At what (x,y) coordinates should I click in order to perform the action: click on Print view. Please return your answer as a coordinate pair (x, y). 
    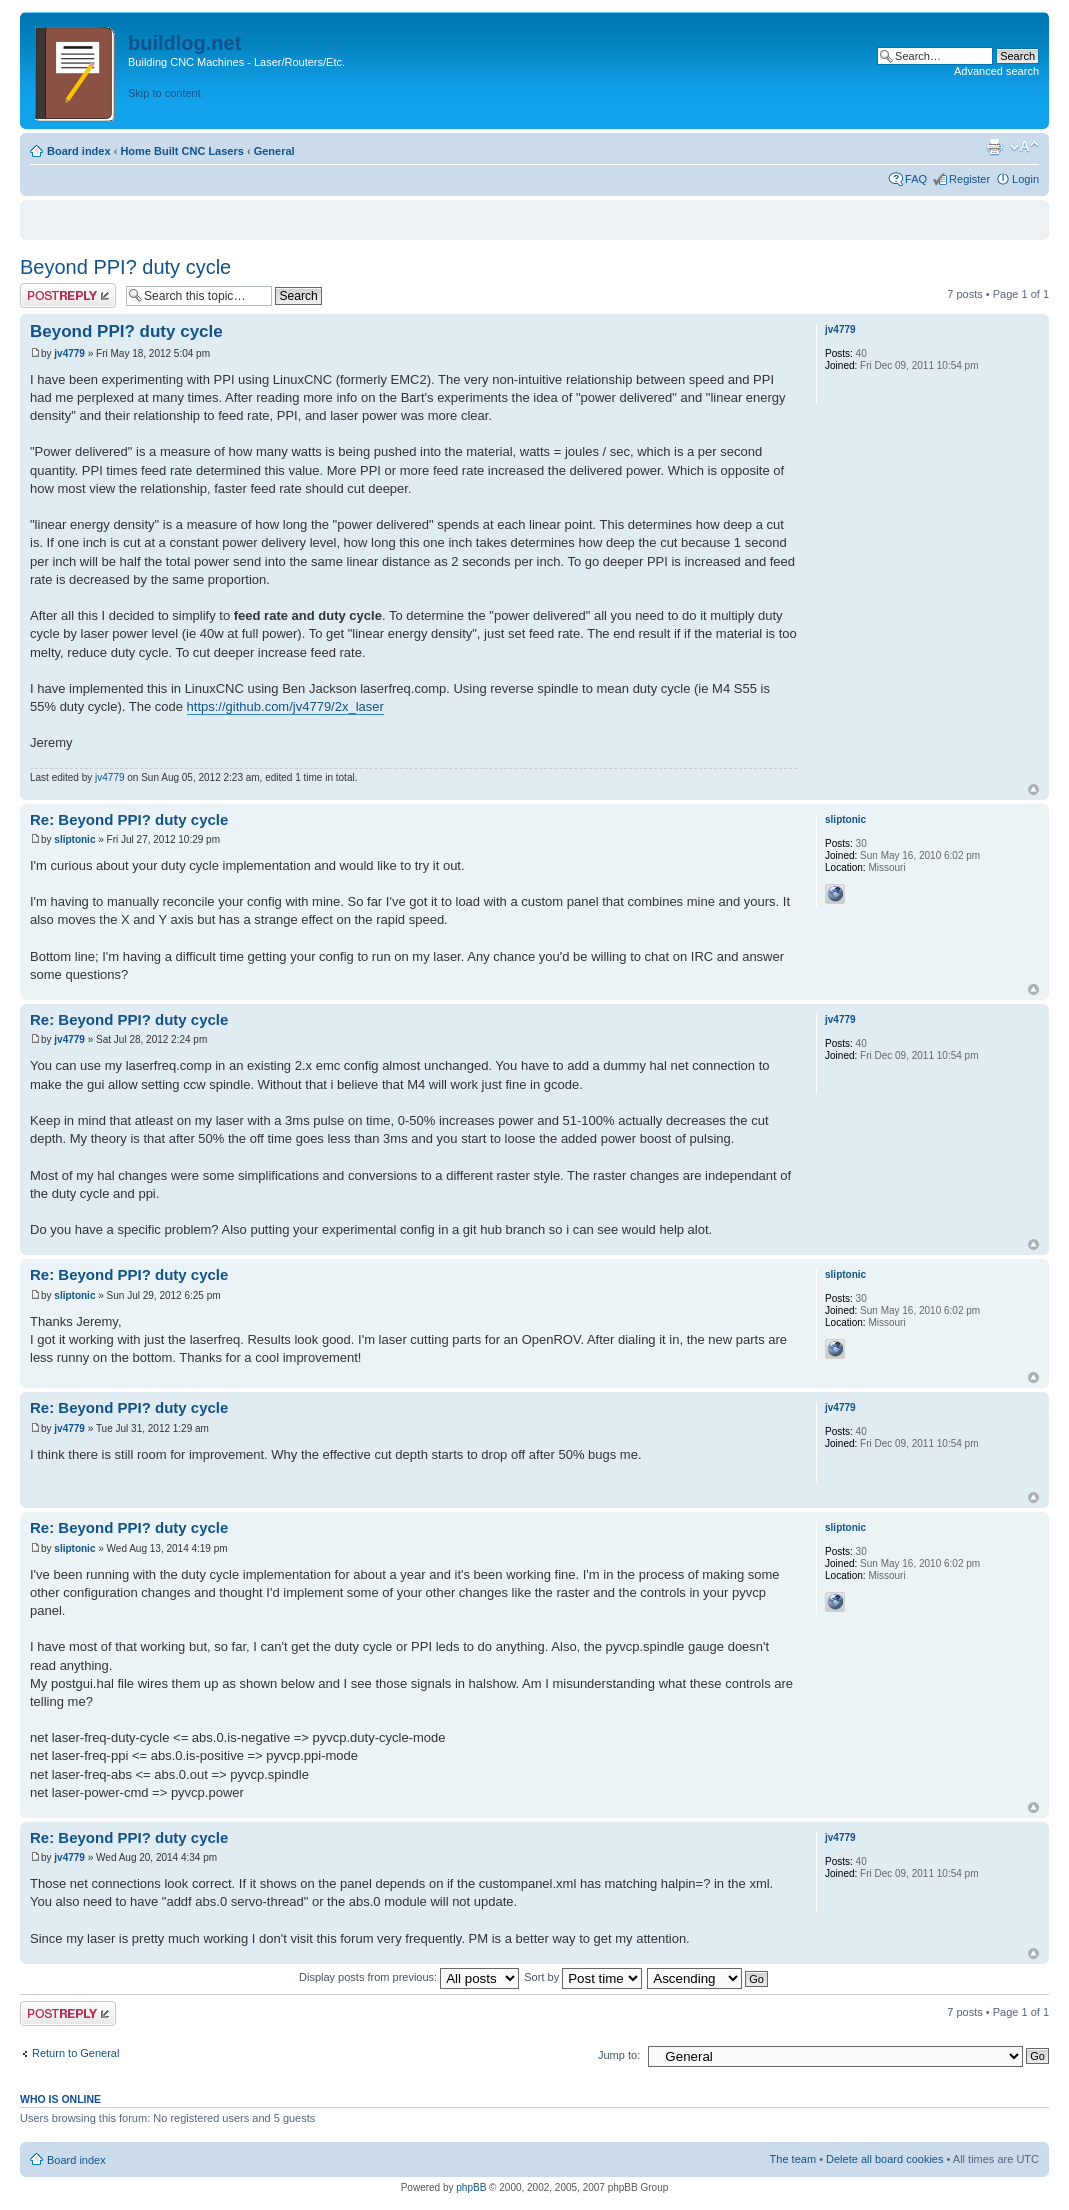
    Looking at the image, I should click on (994, 147).